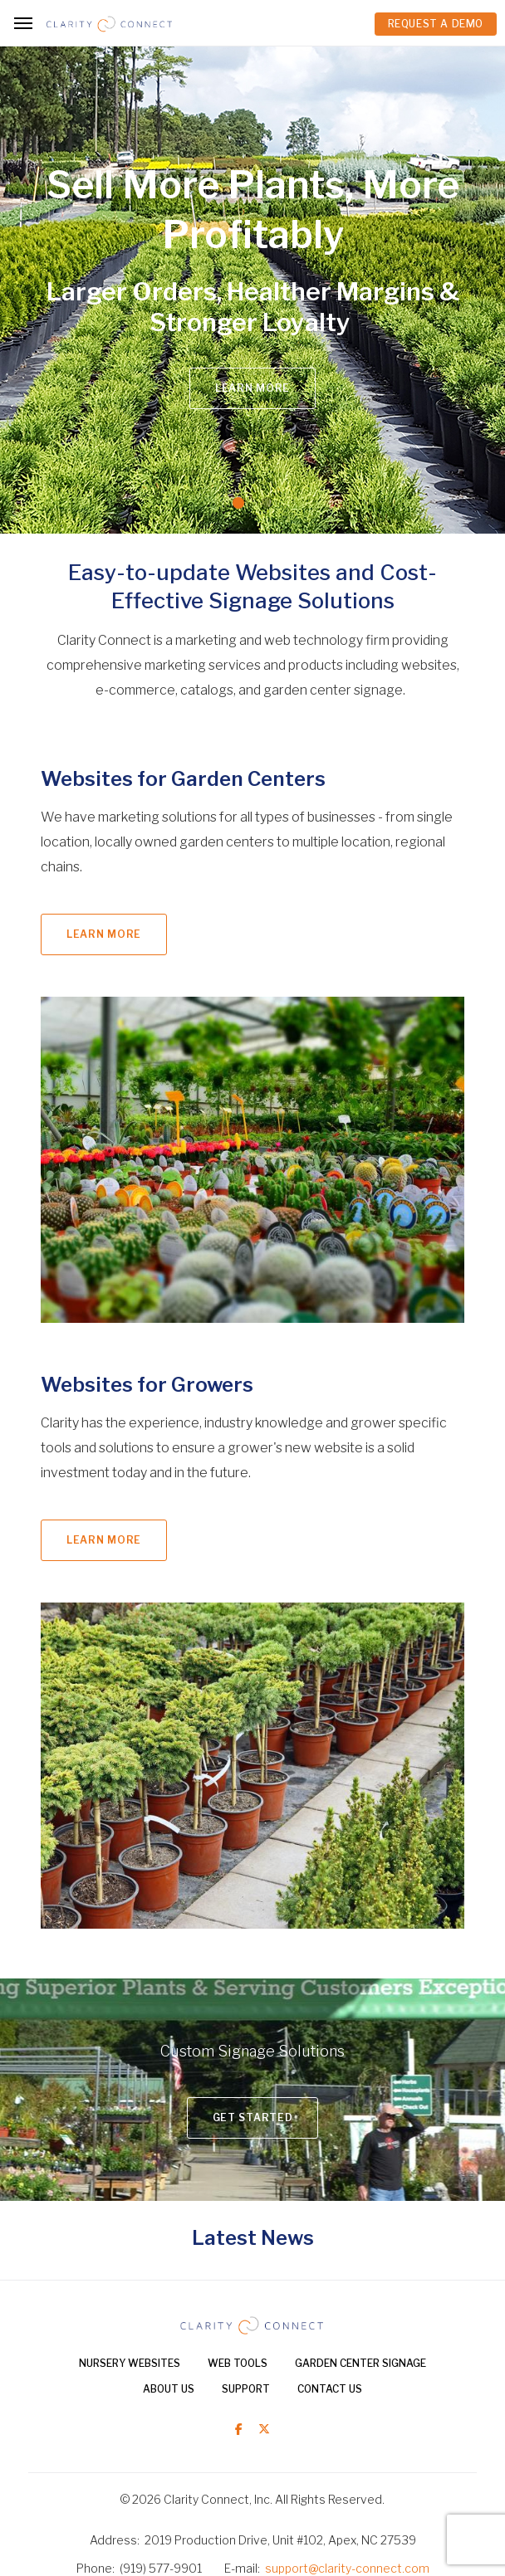  What do you see at coordinates (237, 2363) in the screenshot?
I see `Web Tools` at bounding box center [237, 2363].